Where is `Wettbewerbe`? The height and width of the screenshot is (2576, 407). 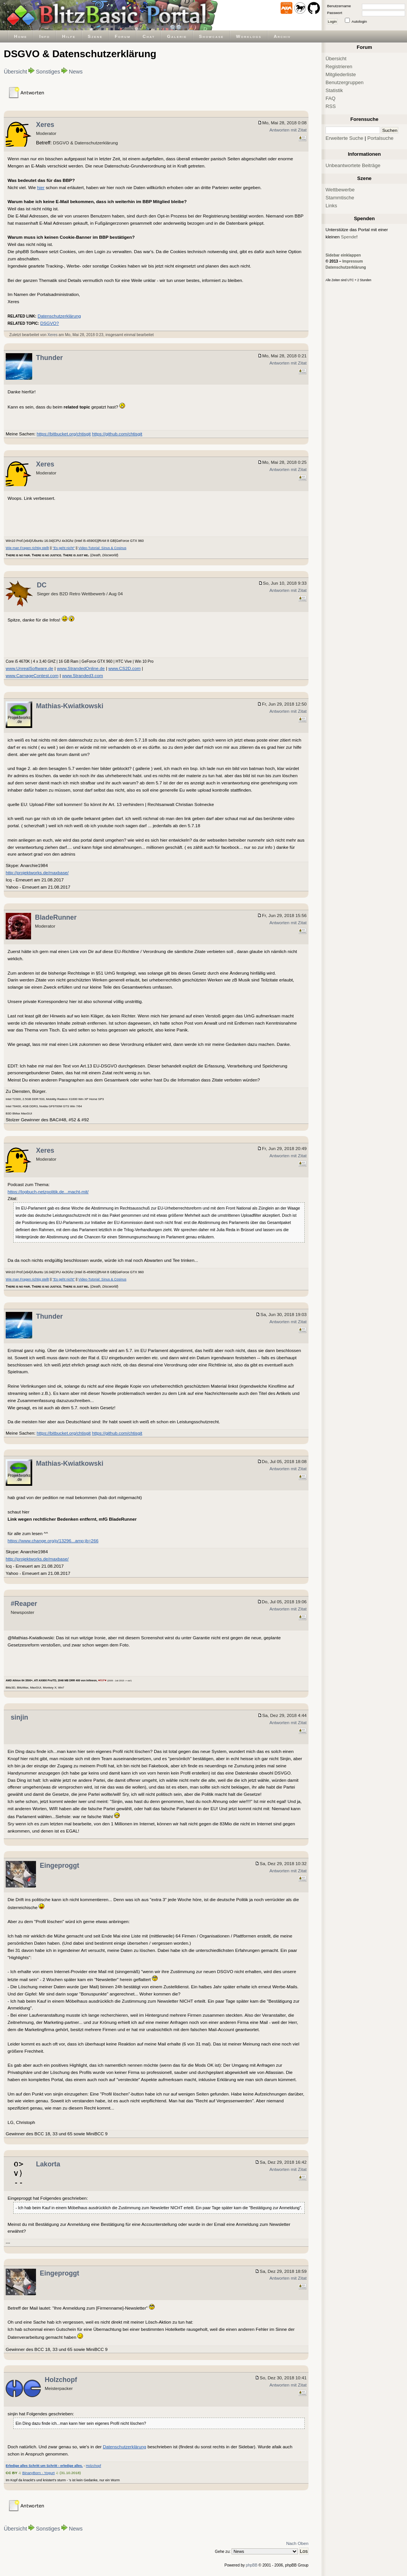
Wettbewerbe is located at coordinates (340, 189).